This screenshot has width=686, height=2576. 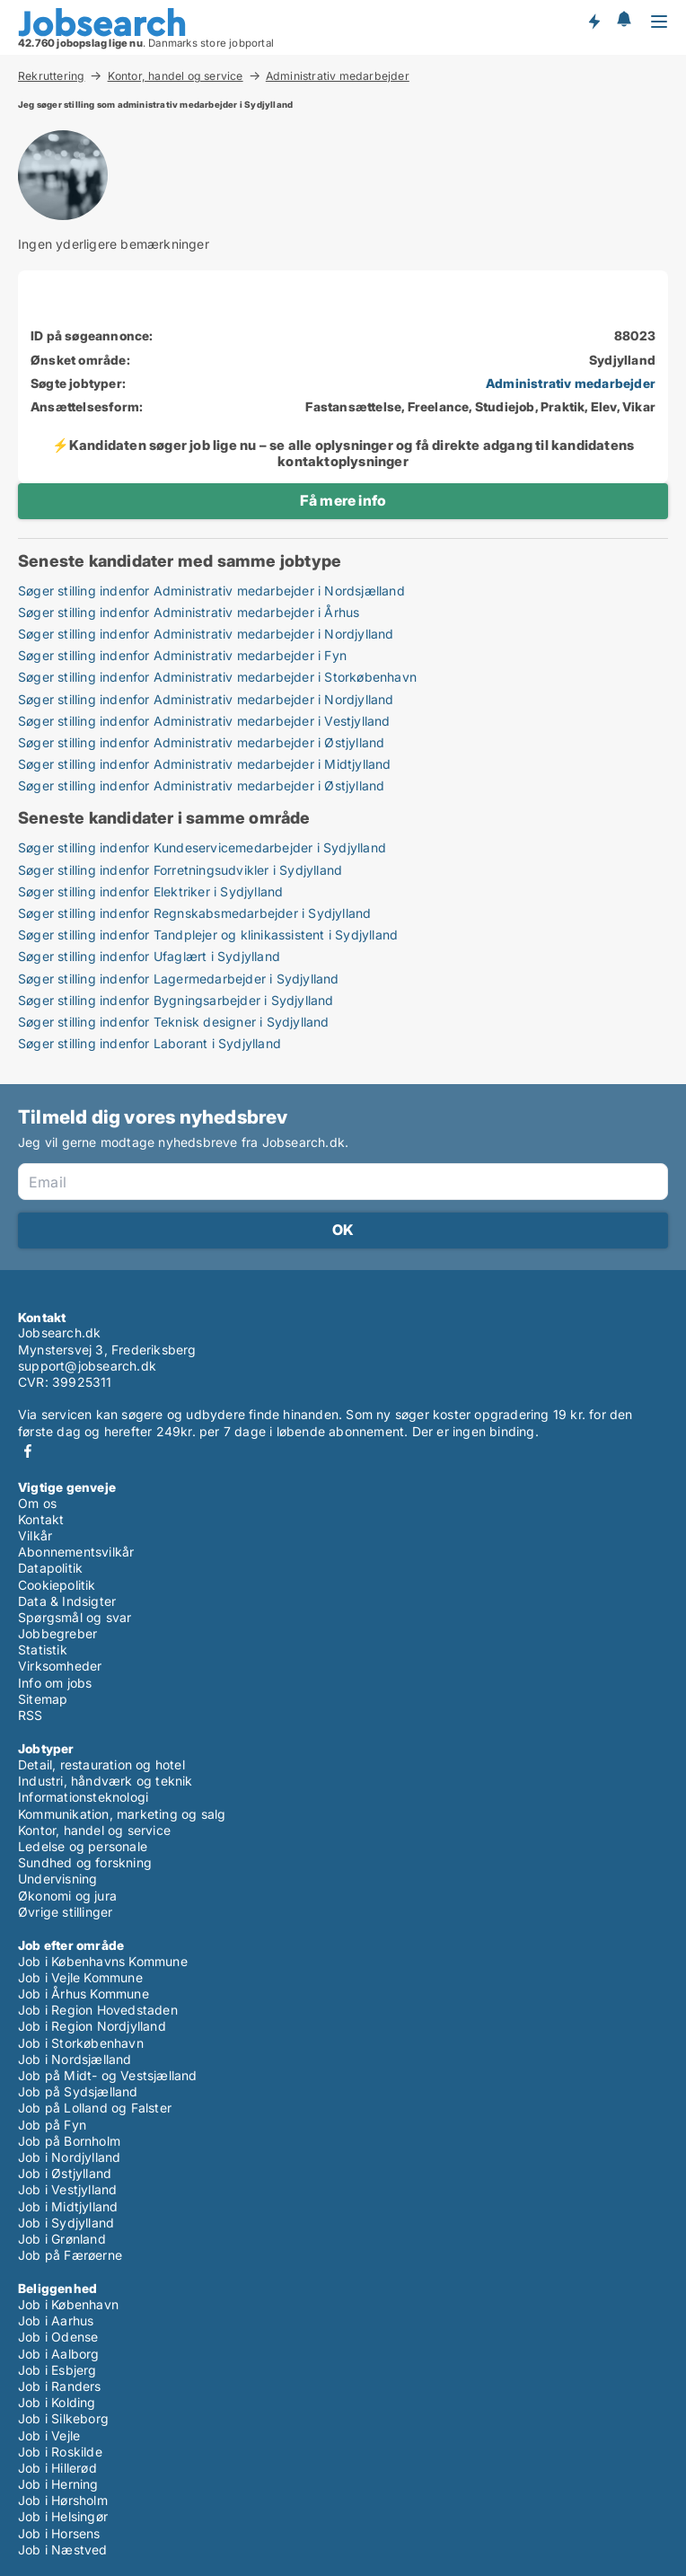 What do you see at coordinates (58, 2484) in the screenshot?
I see `Job i Herning` at bounding box center [58, 2484].